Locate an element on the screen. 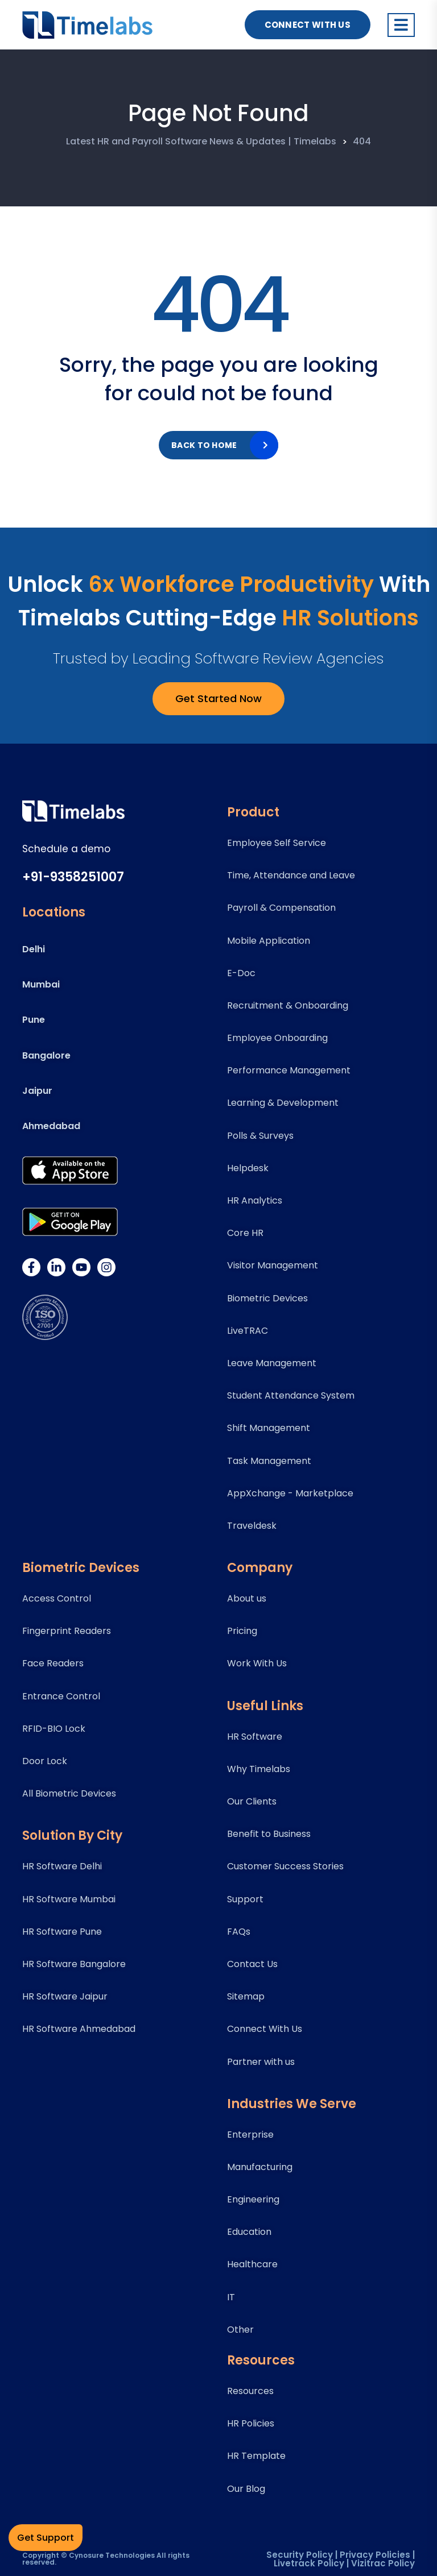  Security Policy is located at coordinates (299, 2555).